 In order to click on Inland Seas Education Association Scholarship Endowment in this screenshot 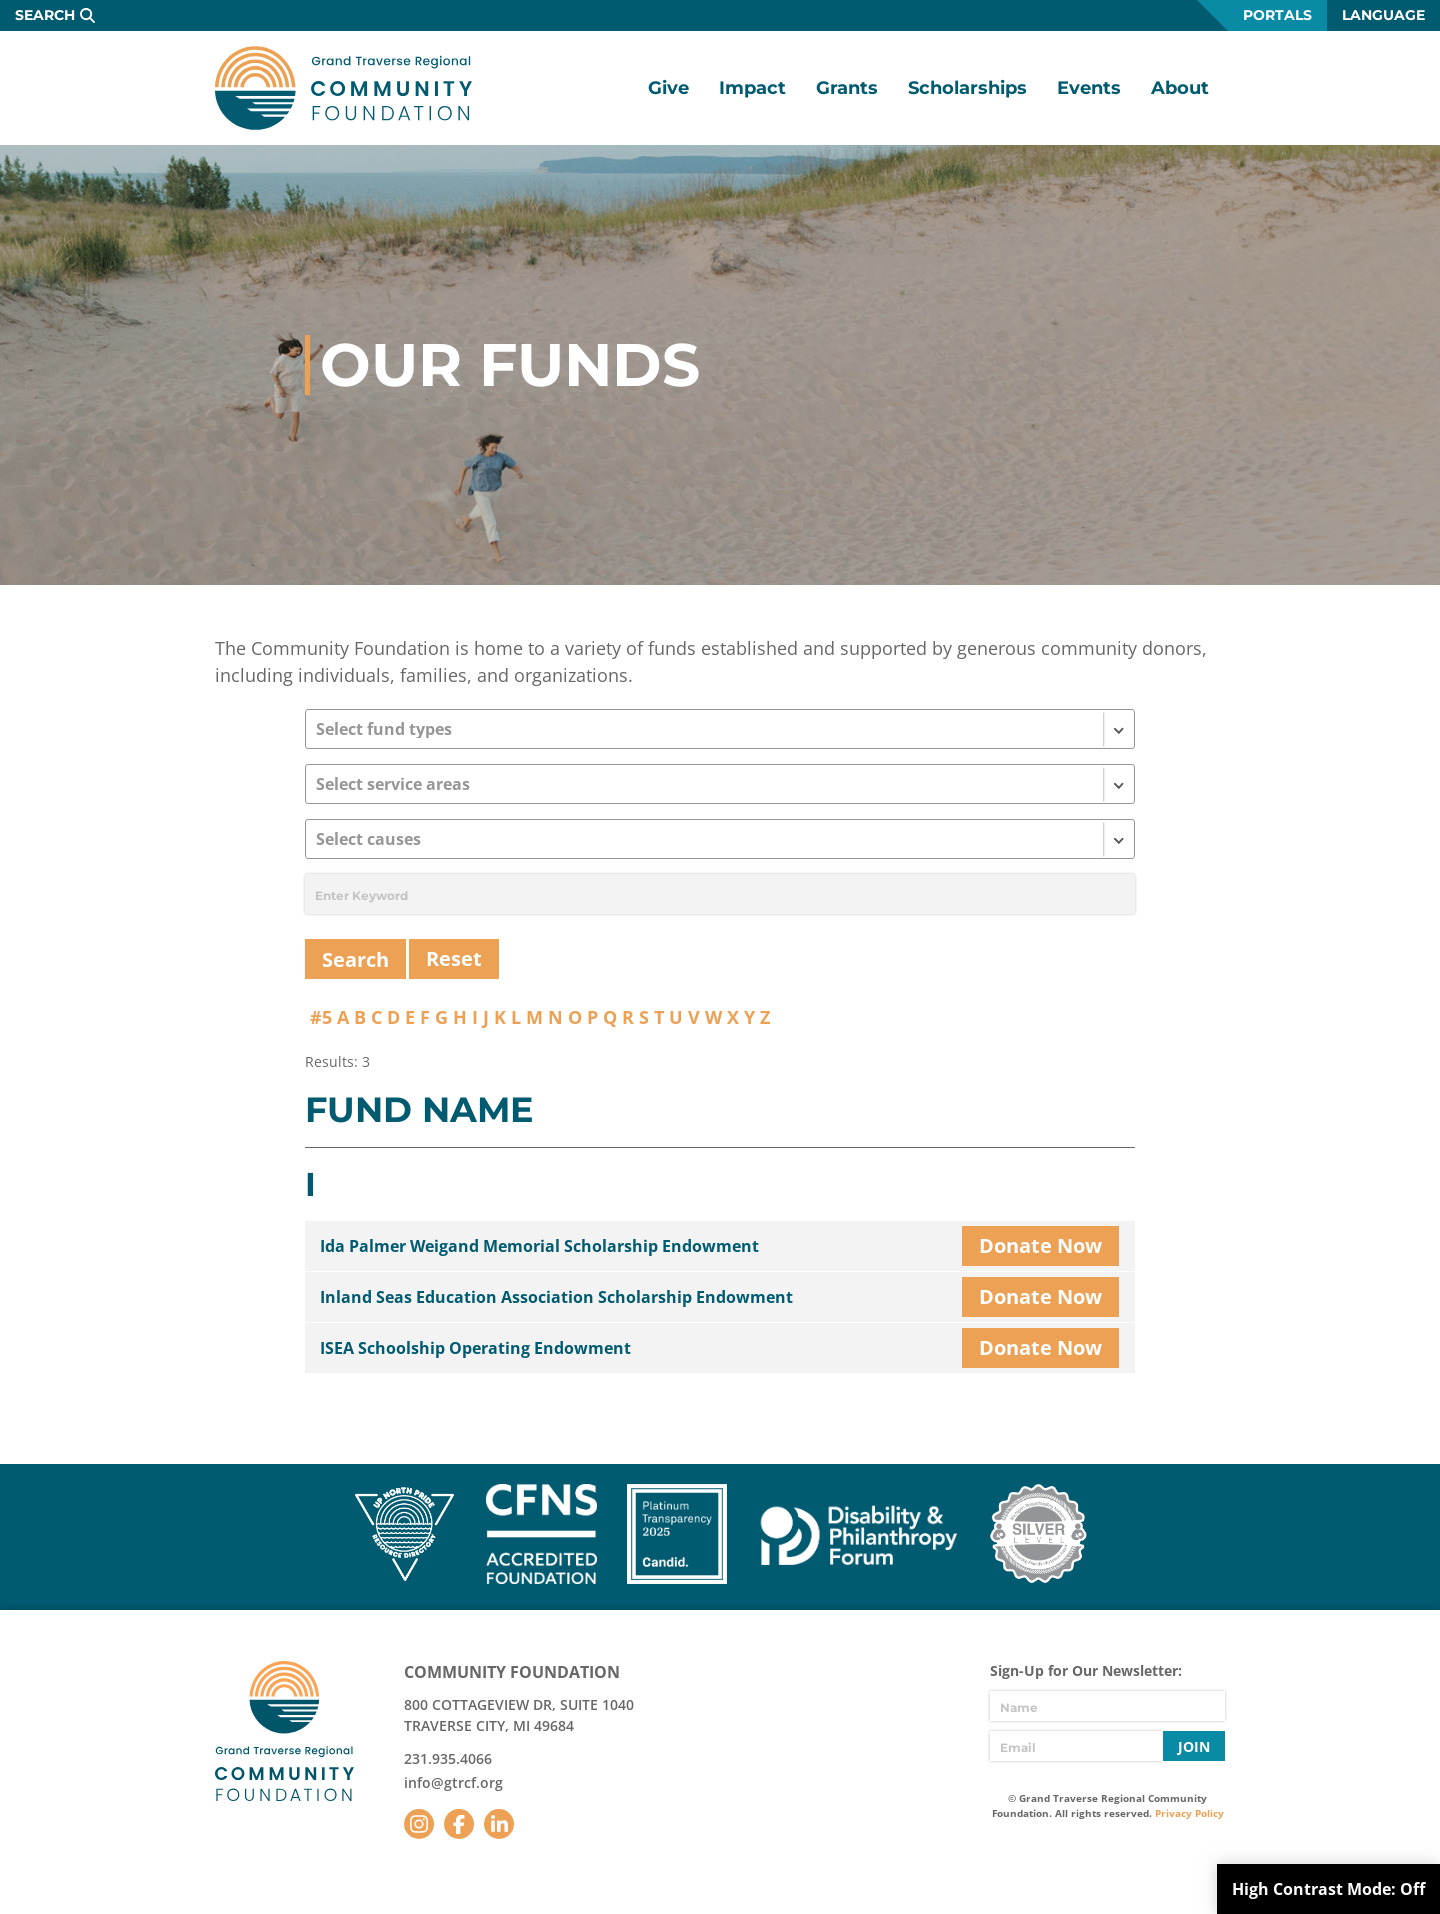, I will do `click(556, 1297)`.